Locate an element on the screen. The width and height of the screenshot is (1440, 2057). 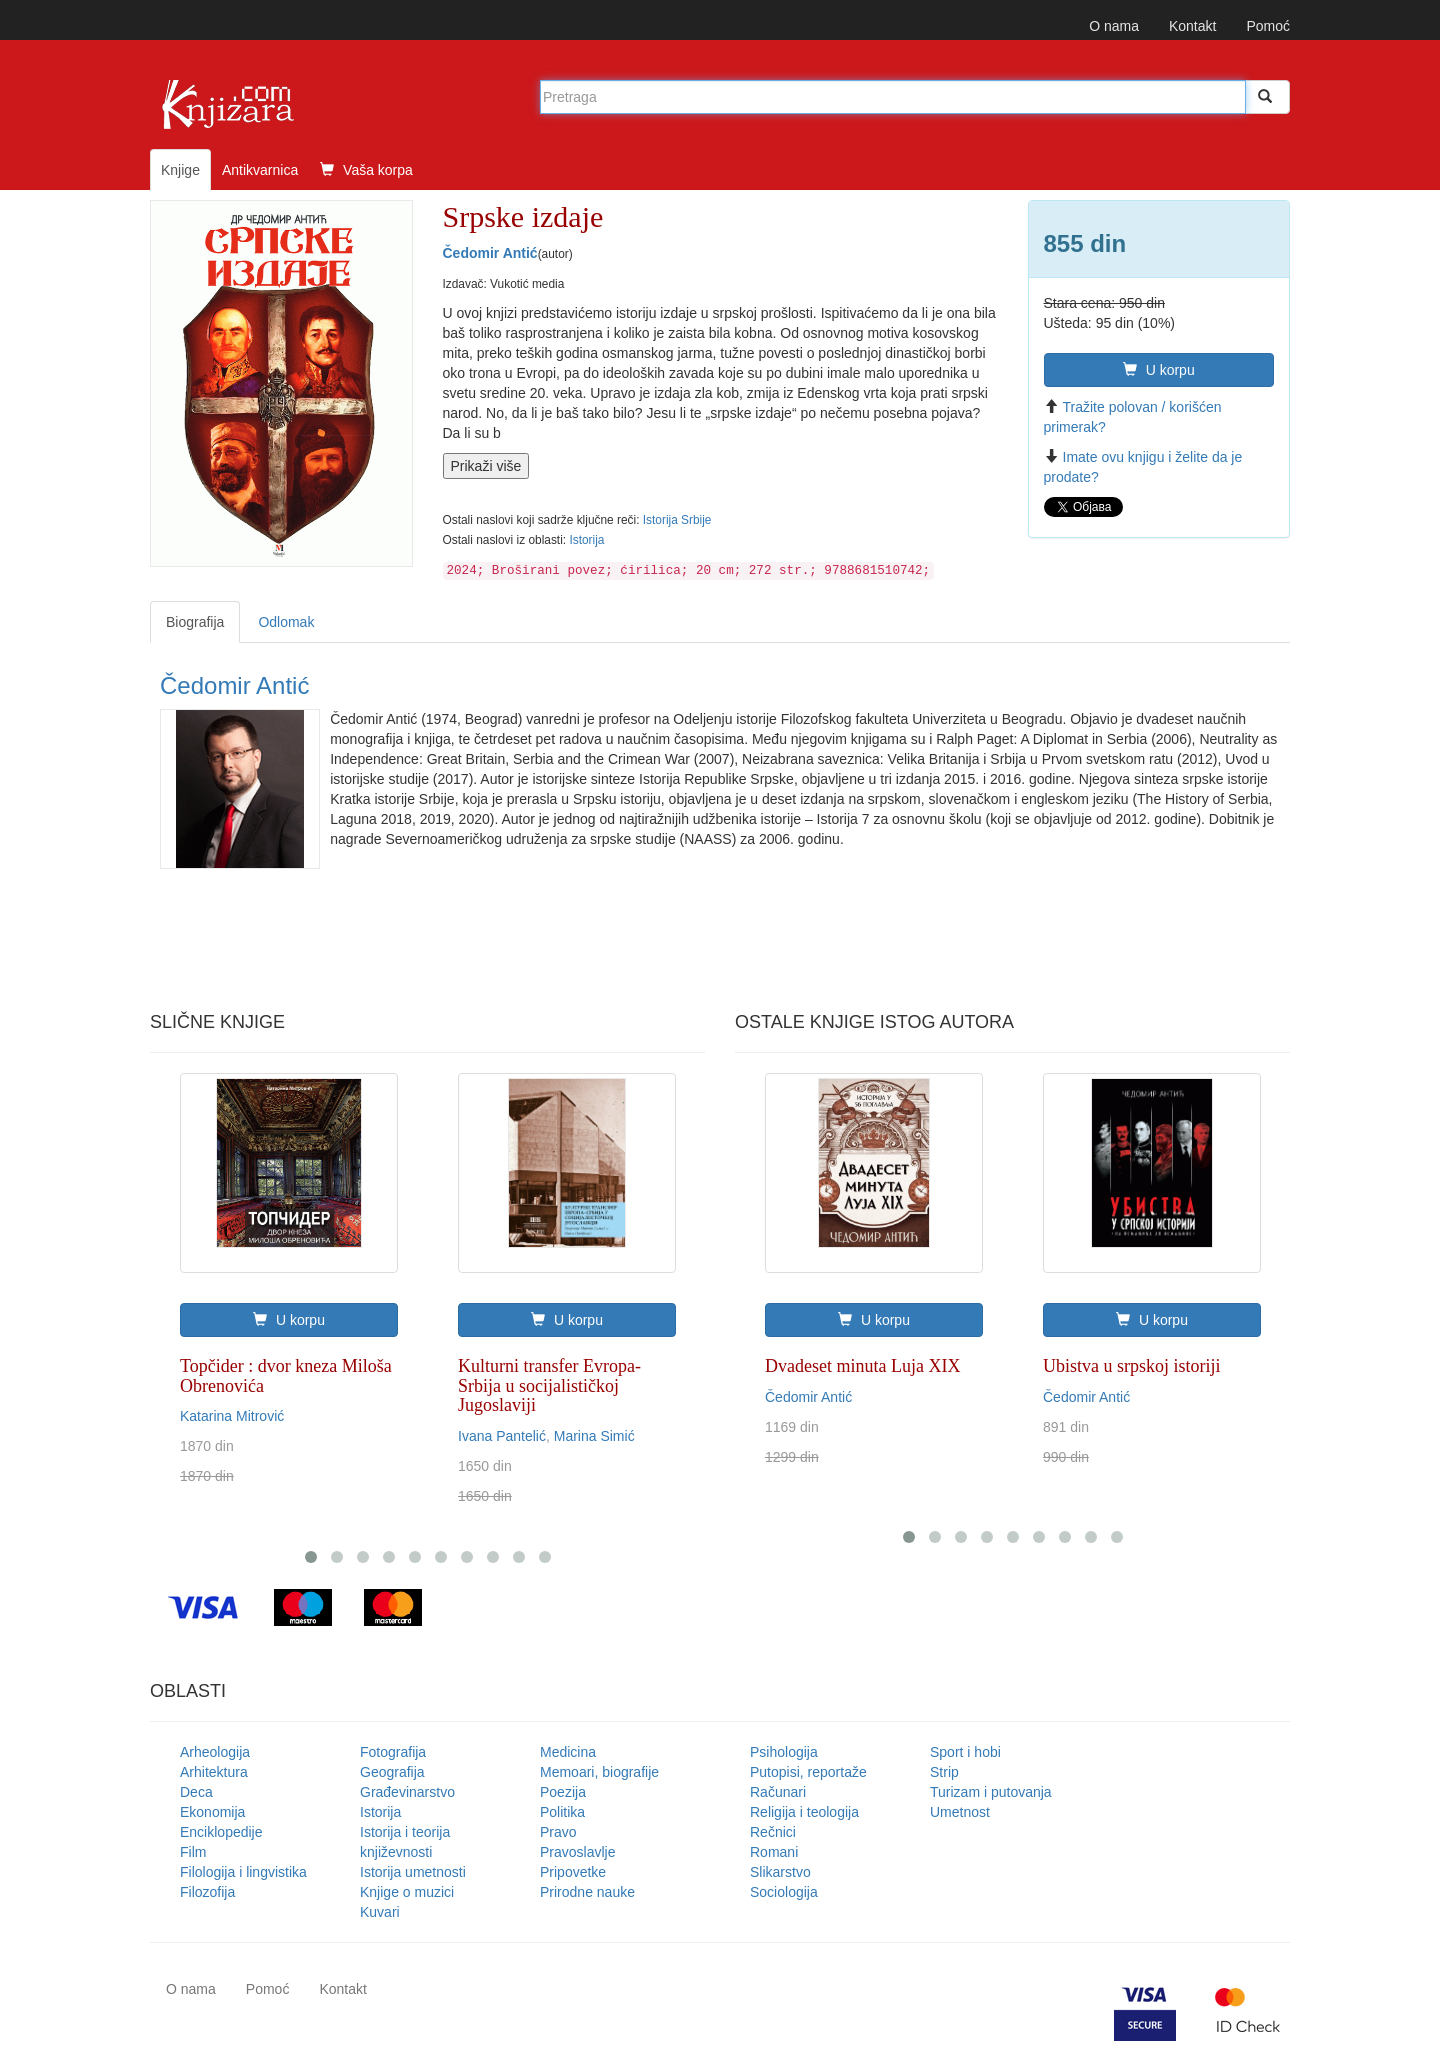
Knjige o muzici is located at coordinates (407, 1892).